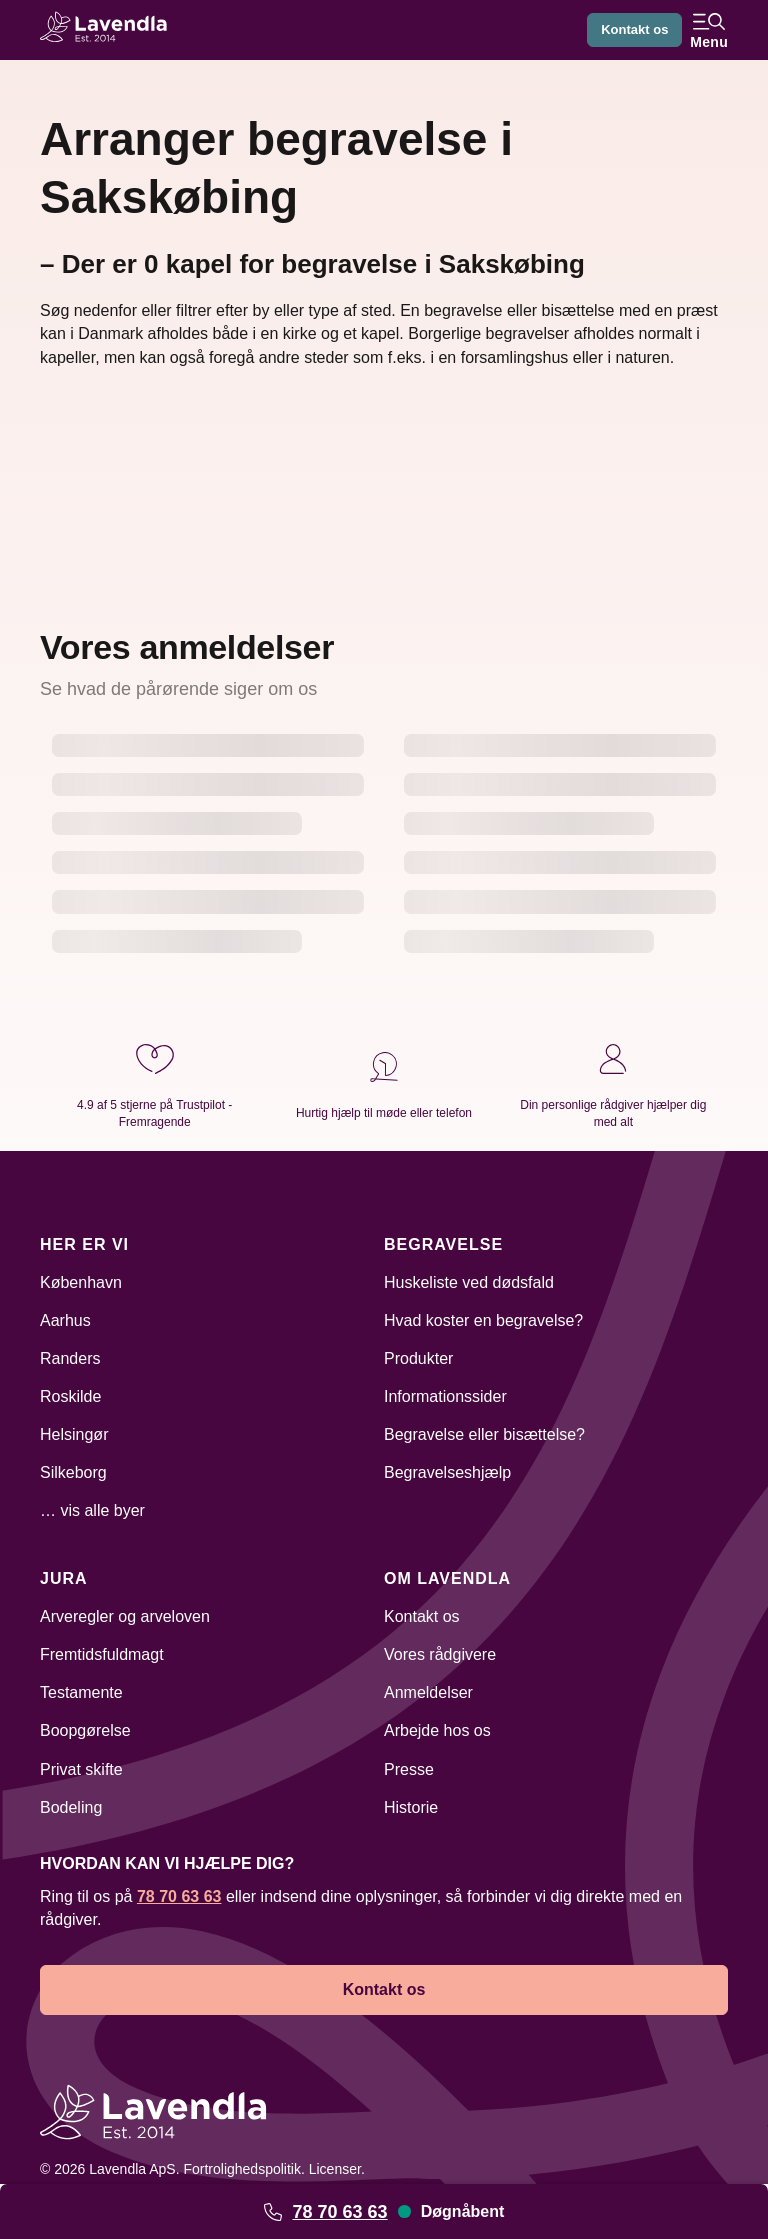 This screenshot has height=2239, width=768. Describe the element at coordinates (469, 1282) in the screenshot. I see `Huskeliste ved dødsfald` at that location.